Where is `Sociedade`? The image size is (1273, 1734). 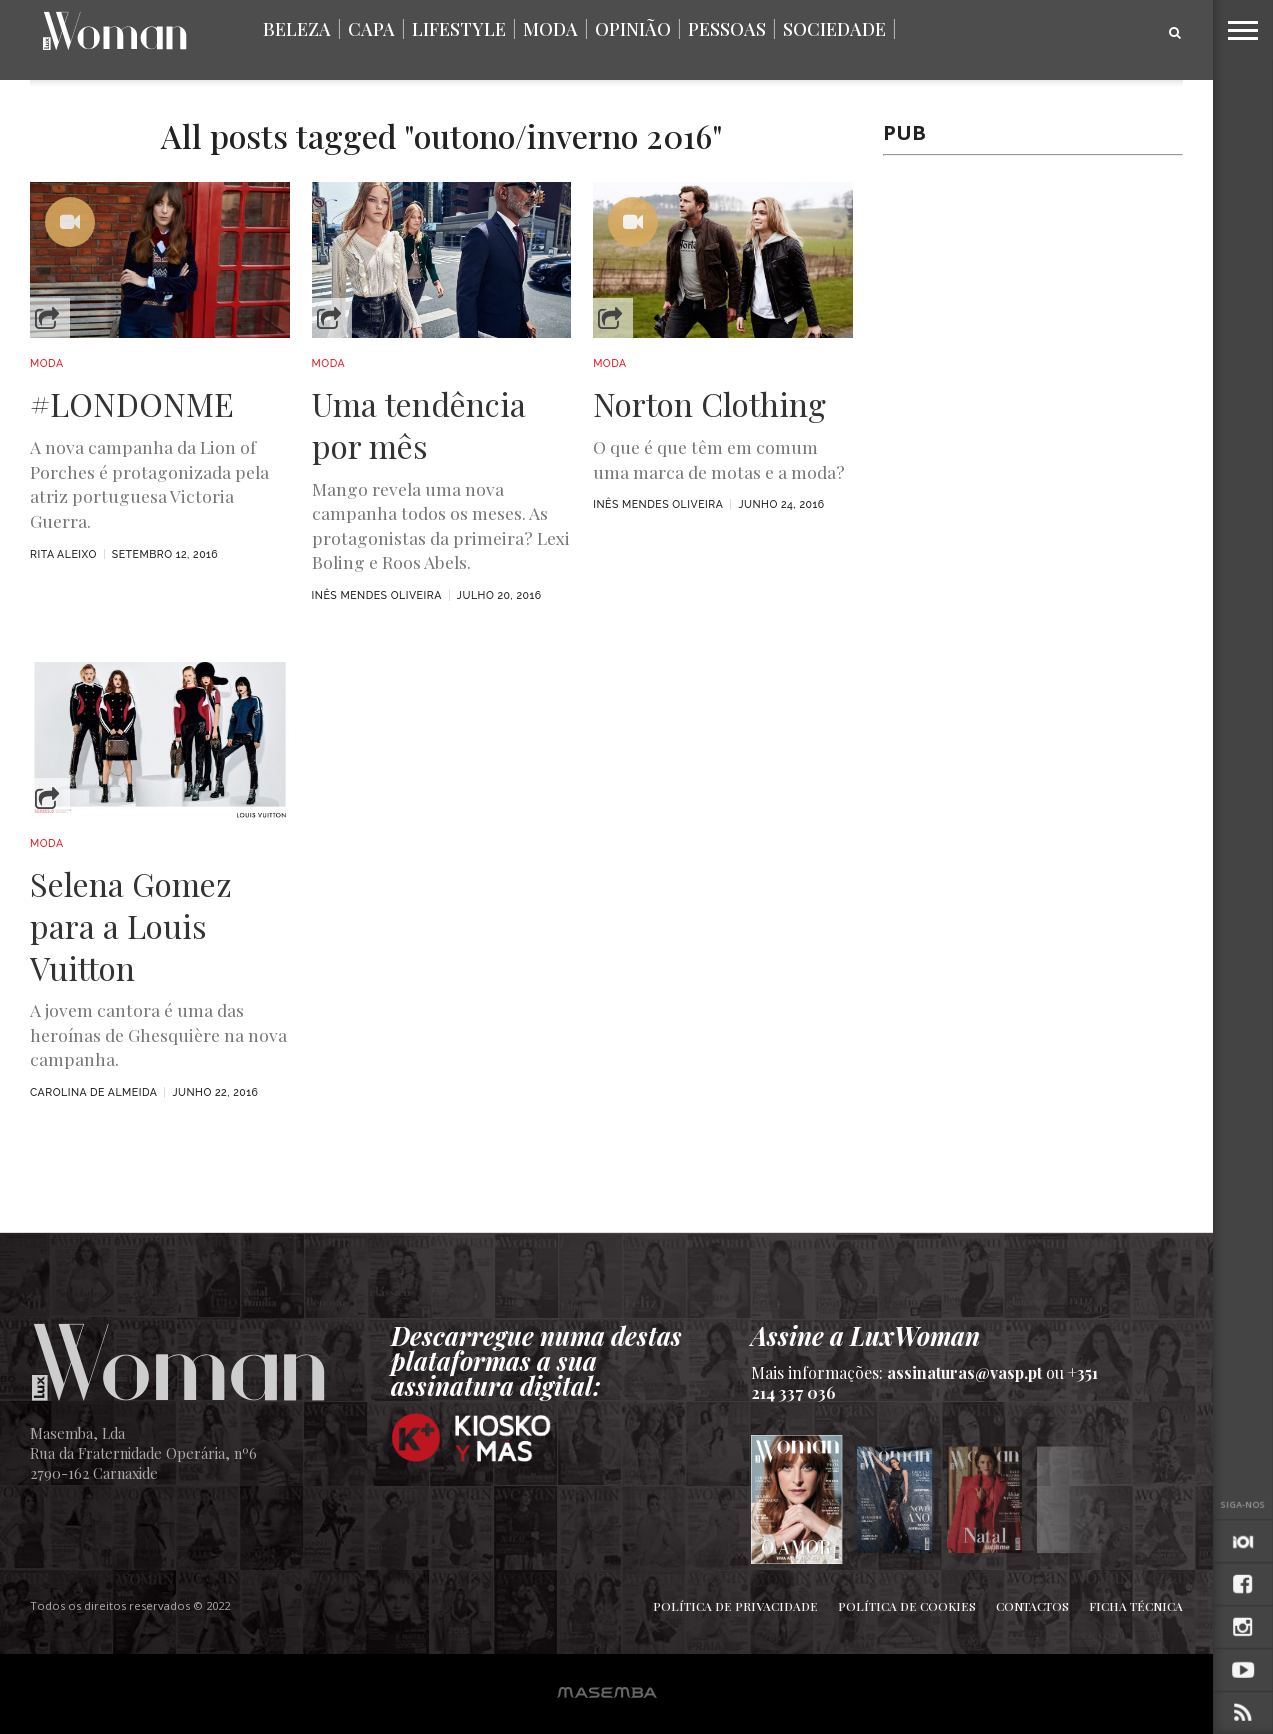
Sociedade is located at coordinates (834, 29).